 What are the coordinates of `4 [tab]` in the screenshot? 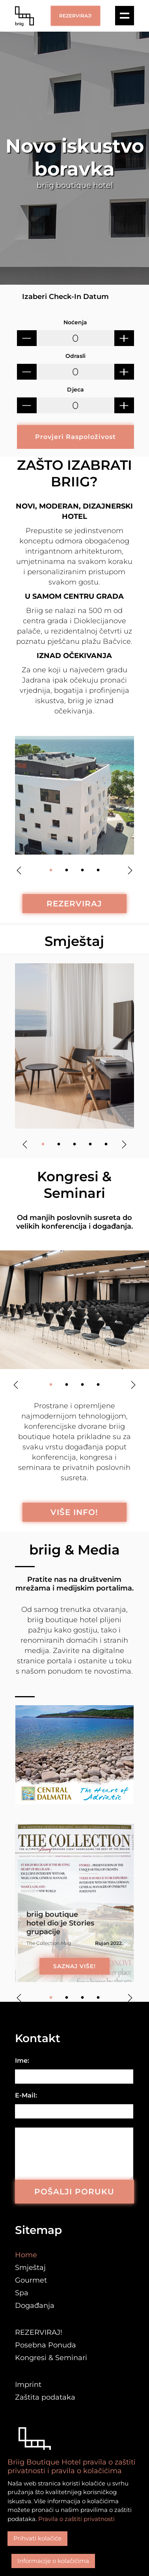 It's located at (98, 870).